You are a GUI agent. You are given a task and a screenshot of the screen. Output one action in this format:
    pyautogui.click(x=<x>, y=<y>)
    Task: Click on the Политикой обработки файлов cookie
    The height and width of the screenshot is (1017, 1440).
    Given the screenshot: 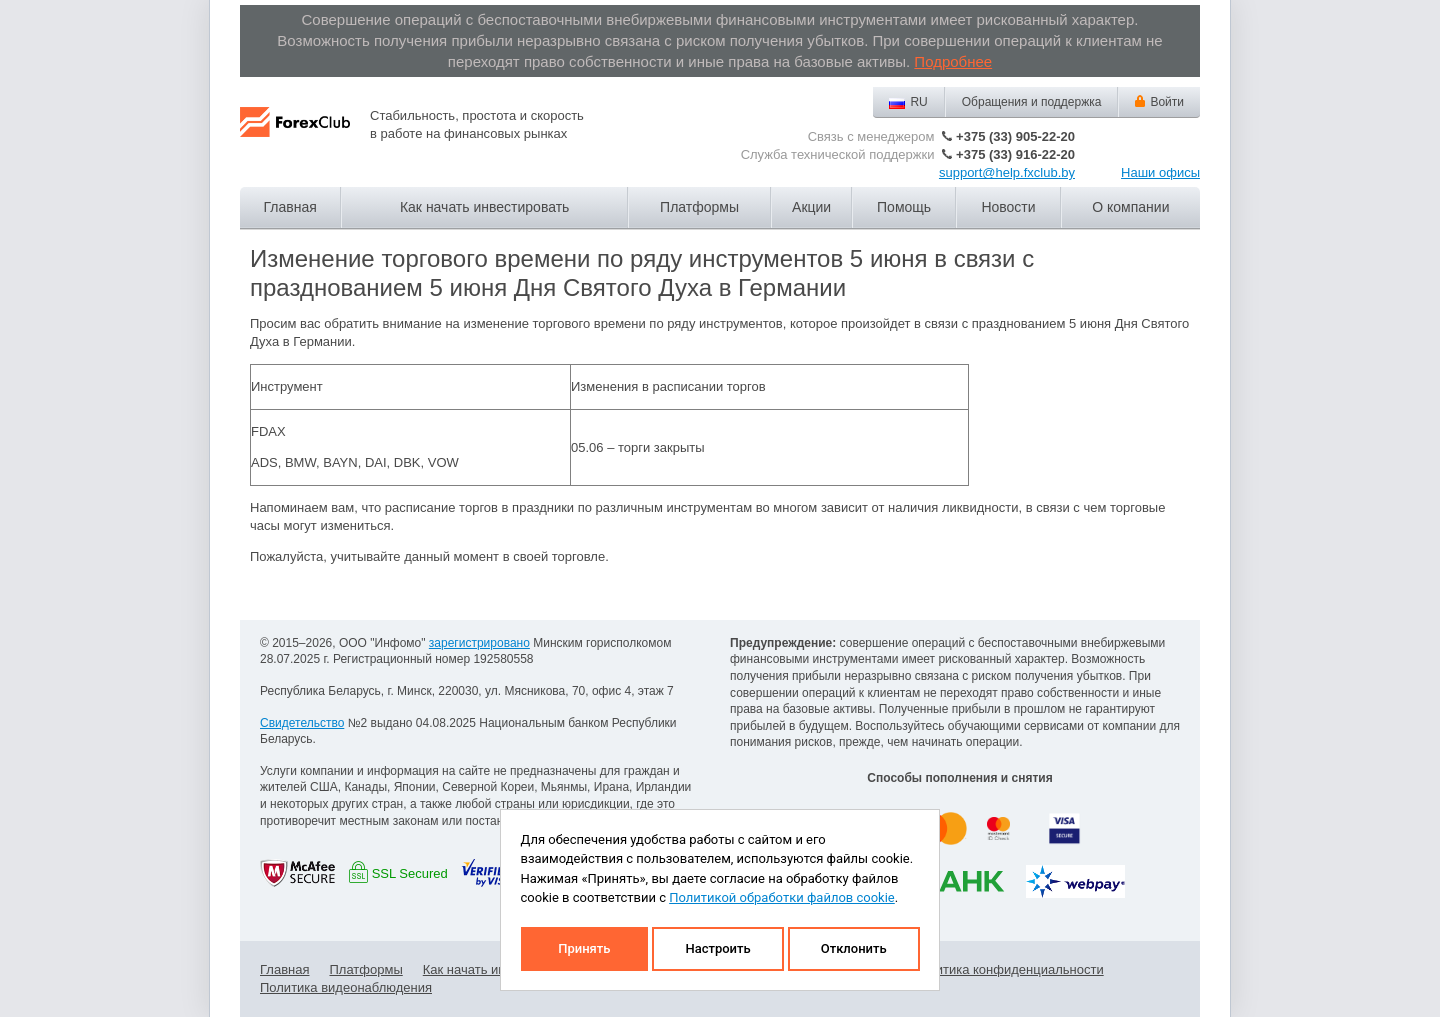 What is the action you would take?
    pyautogui.click(x=782, y=897)
    